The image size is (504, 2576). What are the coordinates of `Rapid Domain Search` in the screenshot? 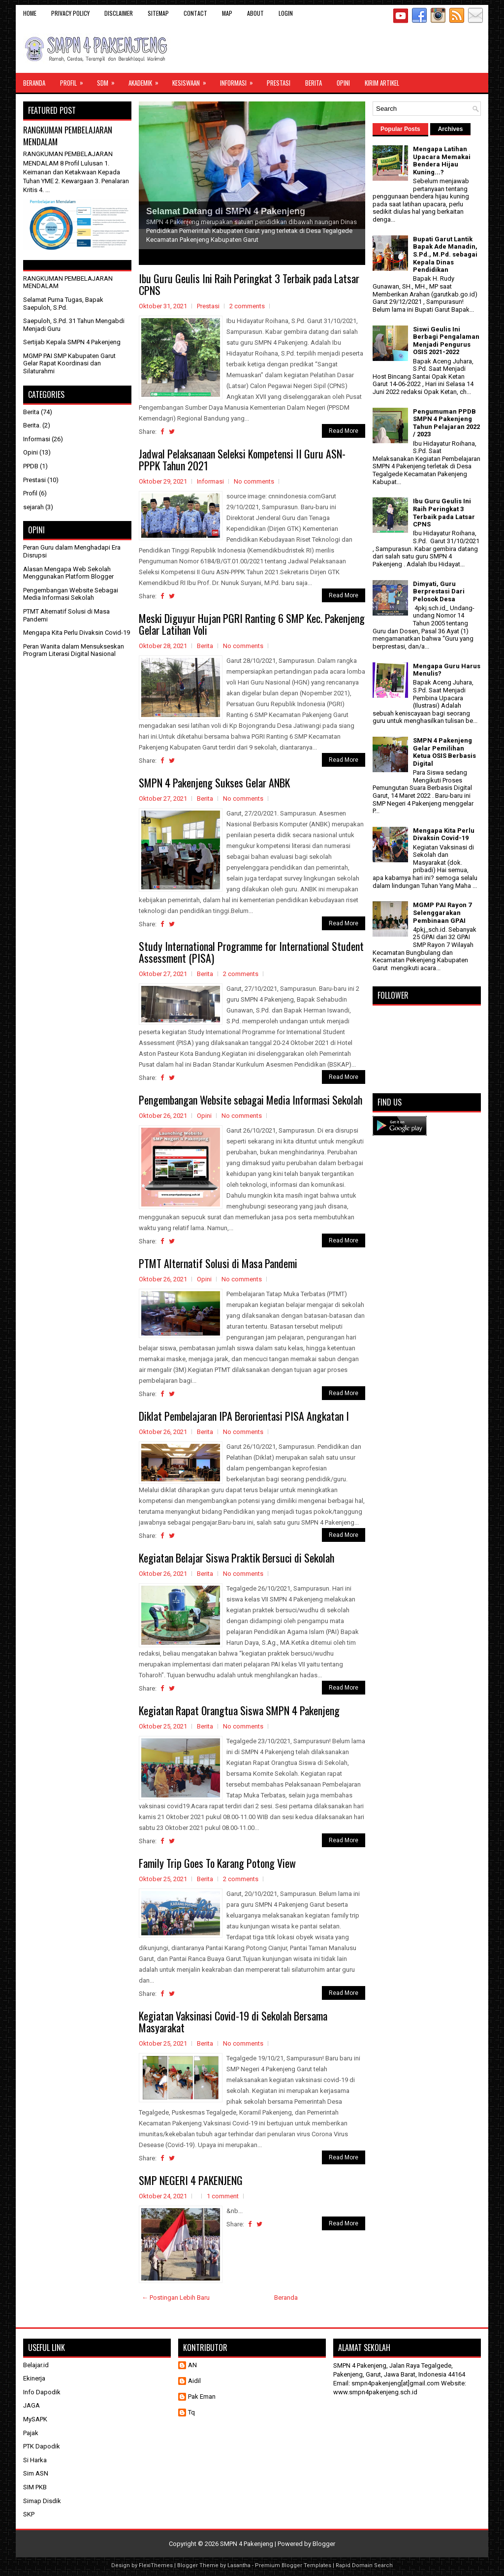 It's located at (364, 2565).